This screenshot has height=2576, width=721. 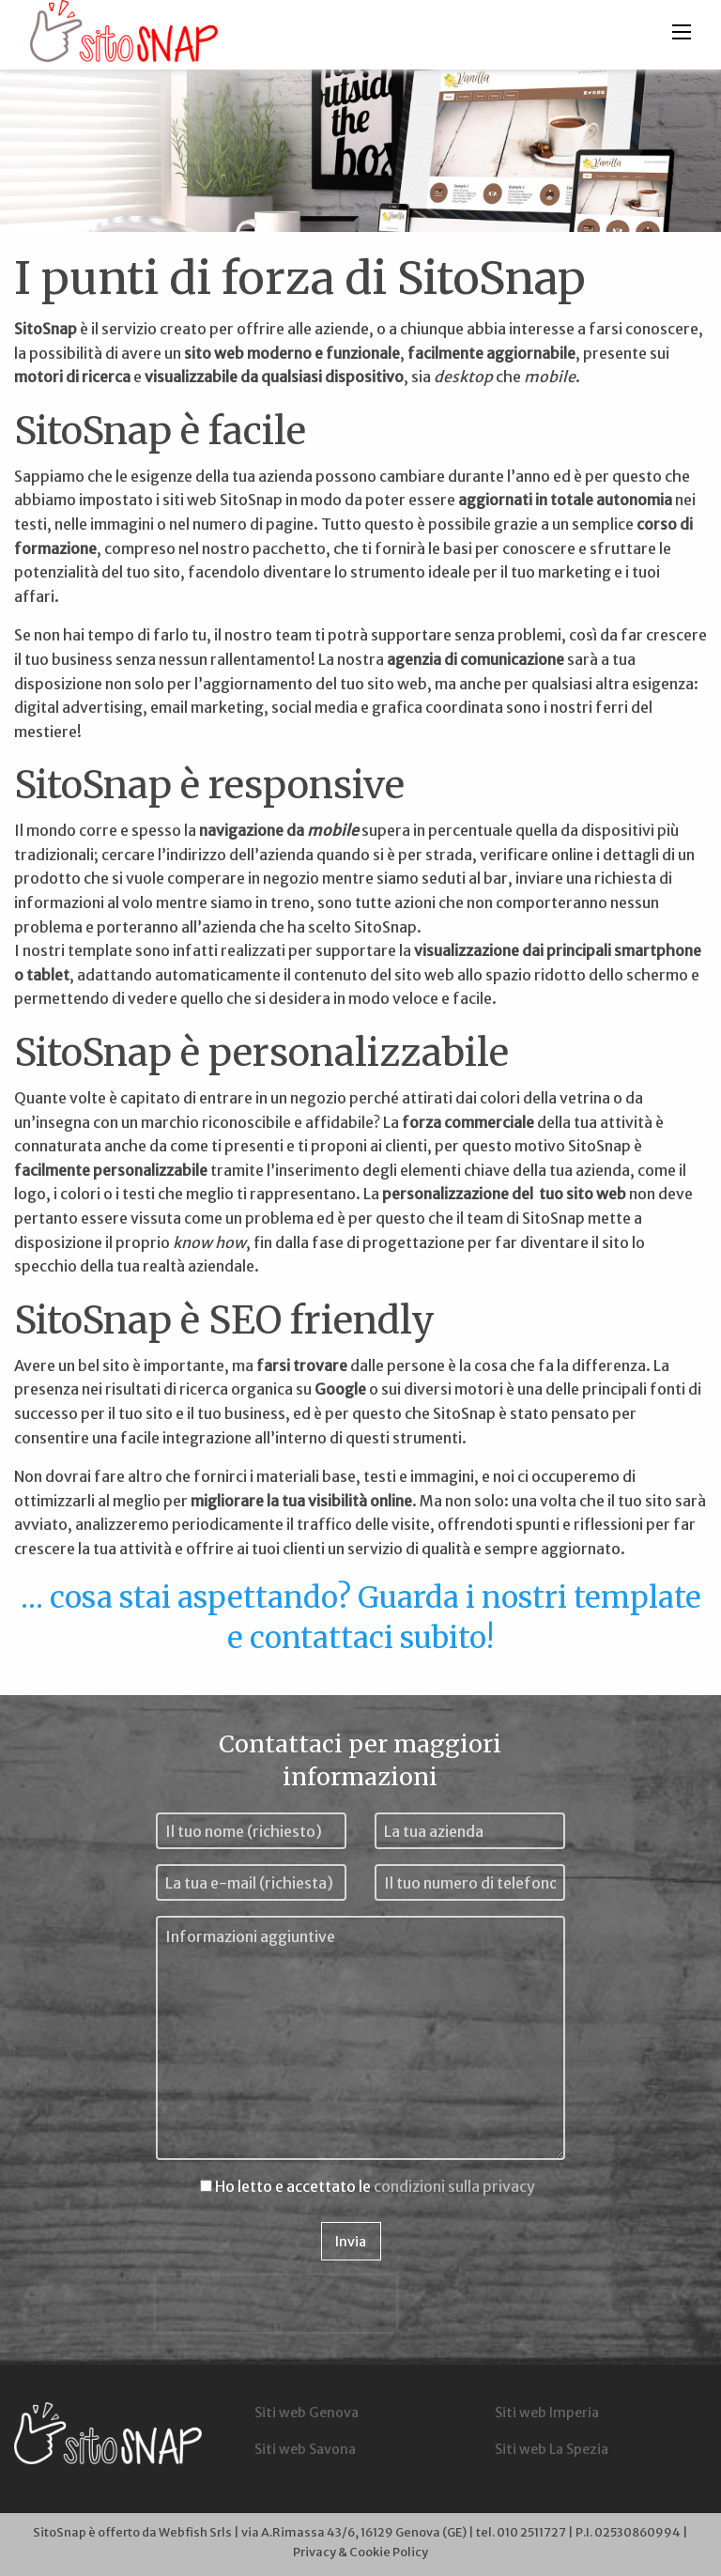 I want to click on Siti web Savona, so click(x=305, y=2449).